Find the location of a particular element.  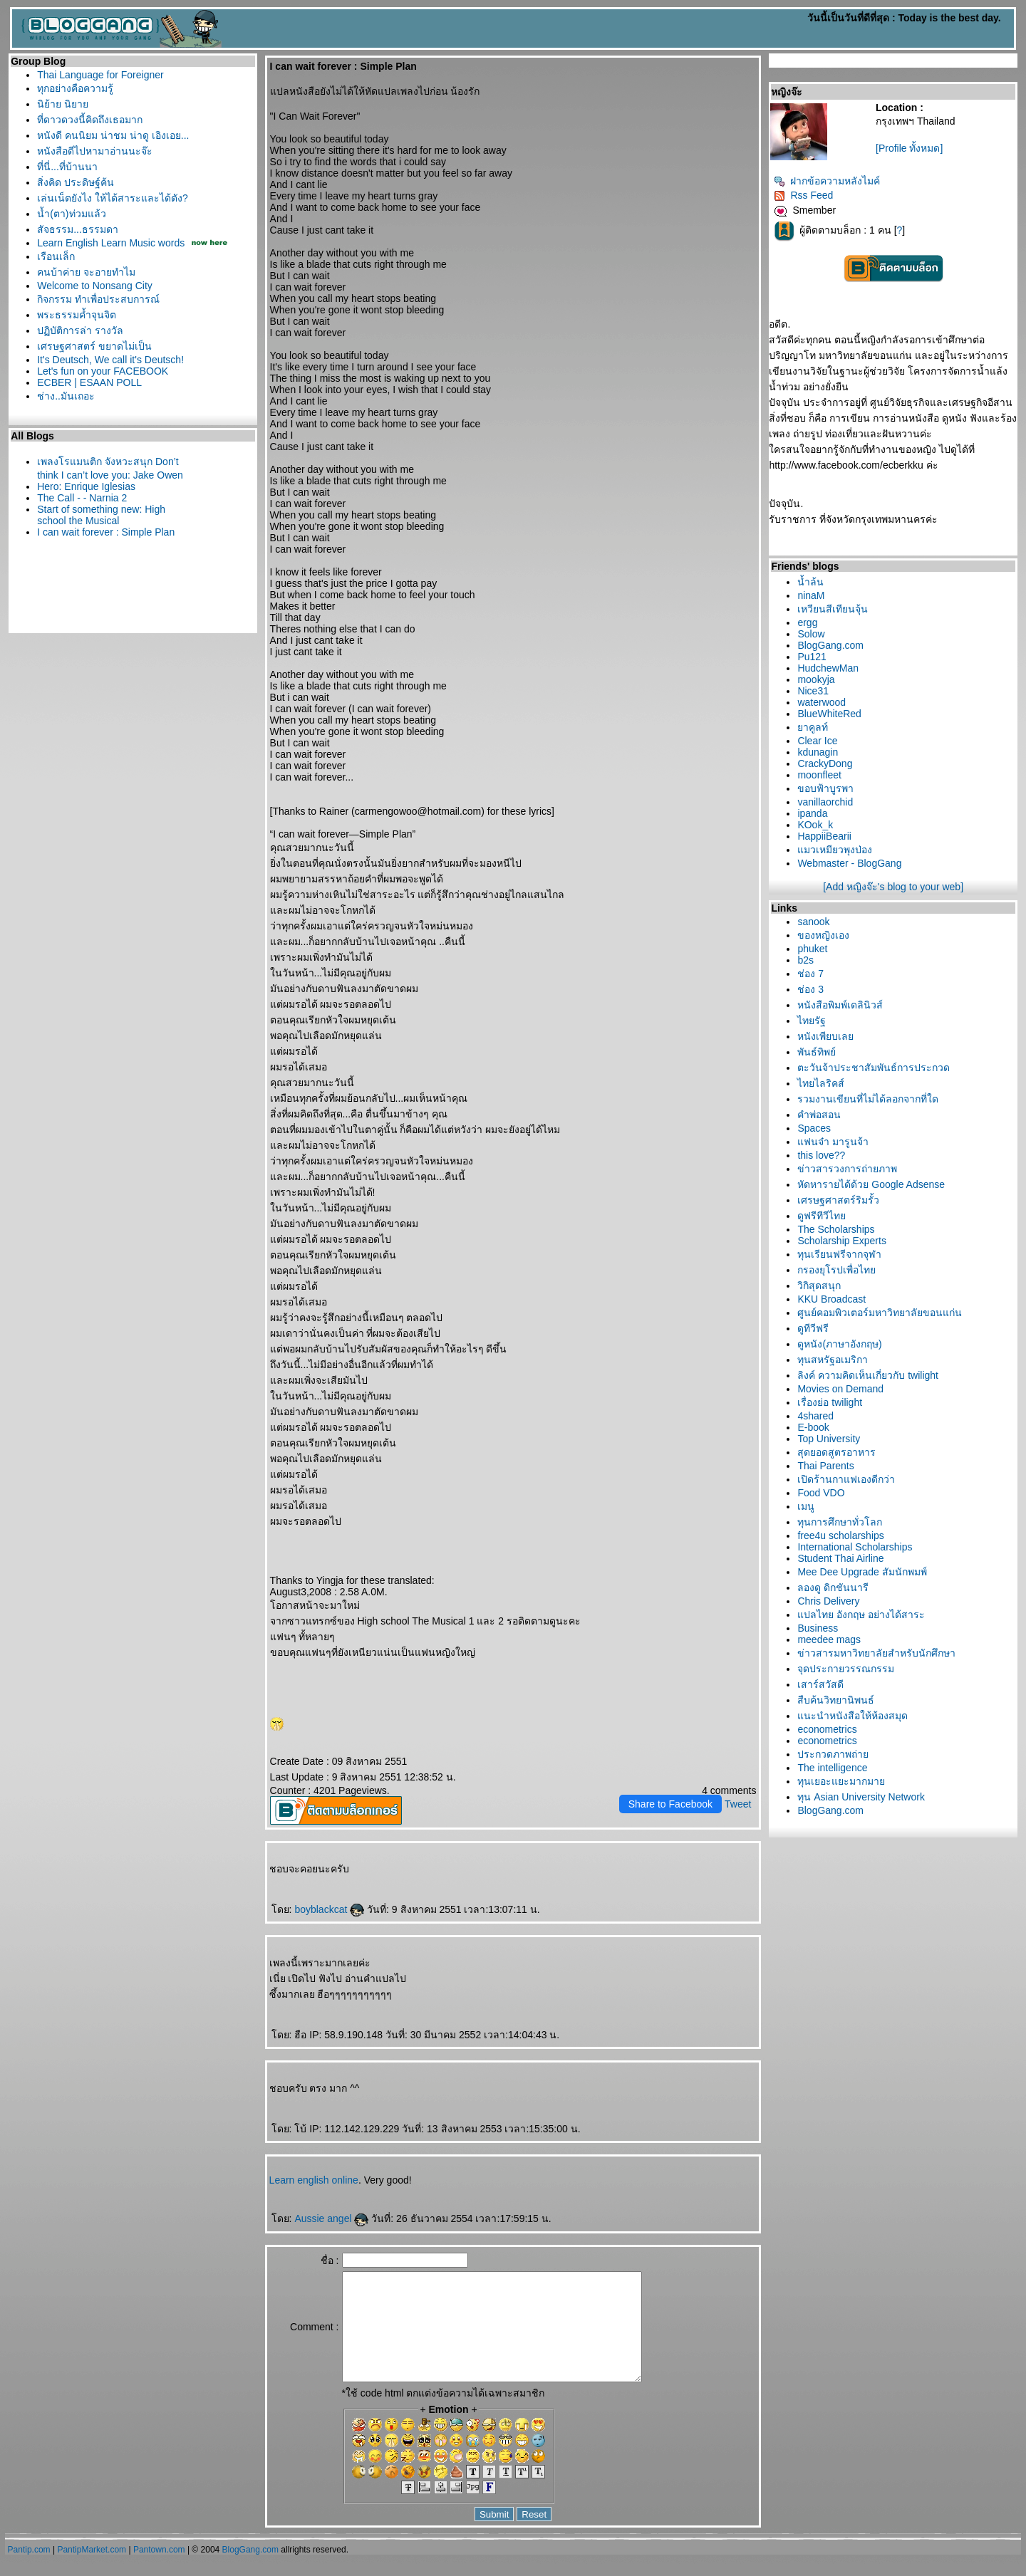

Webmaster - BlogGang is located at coordinates (849, 863).